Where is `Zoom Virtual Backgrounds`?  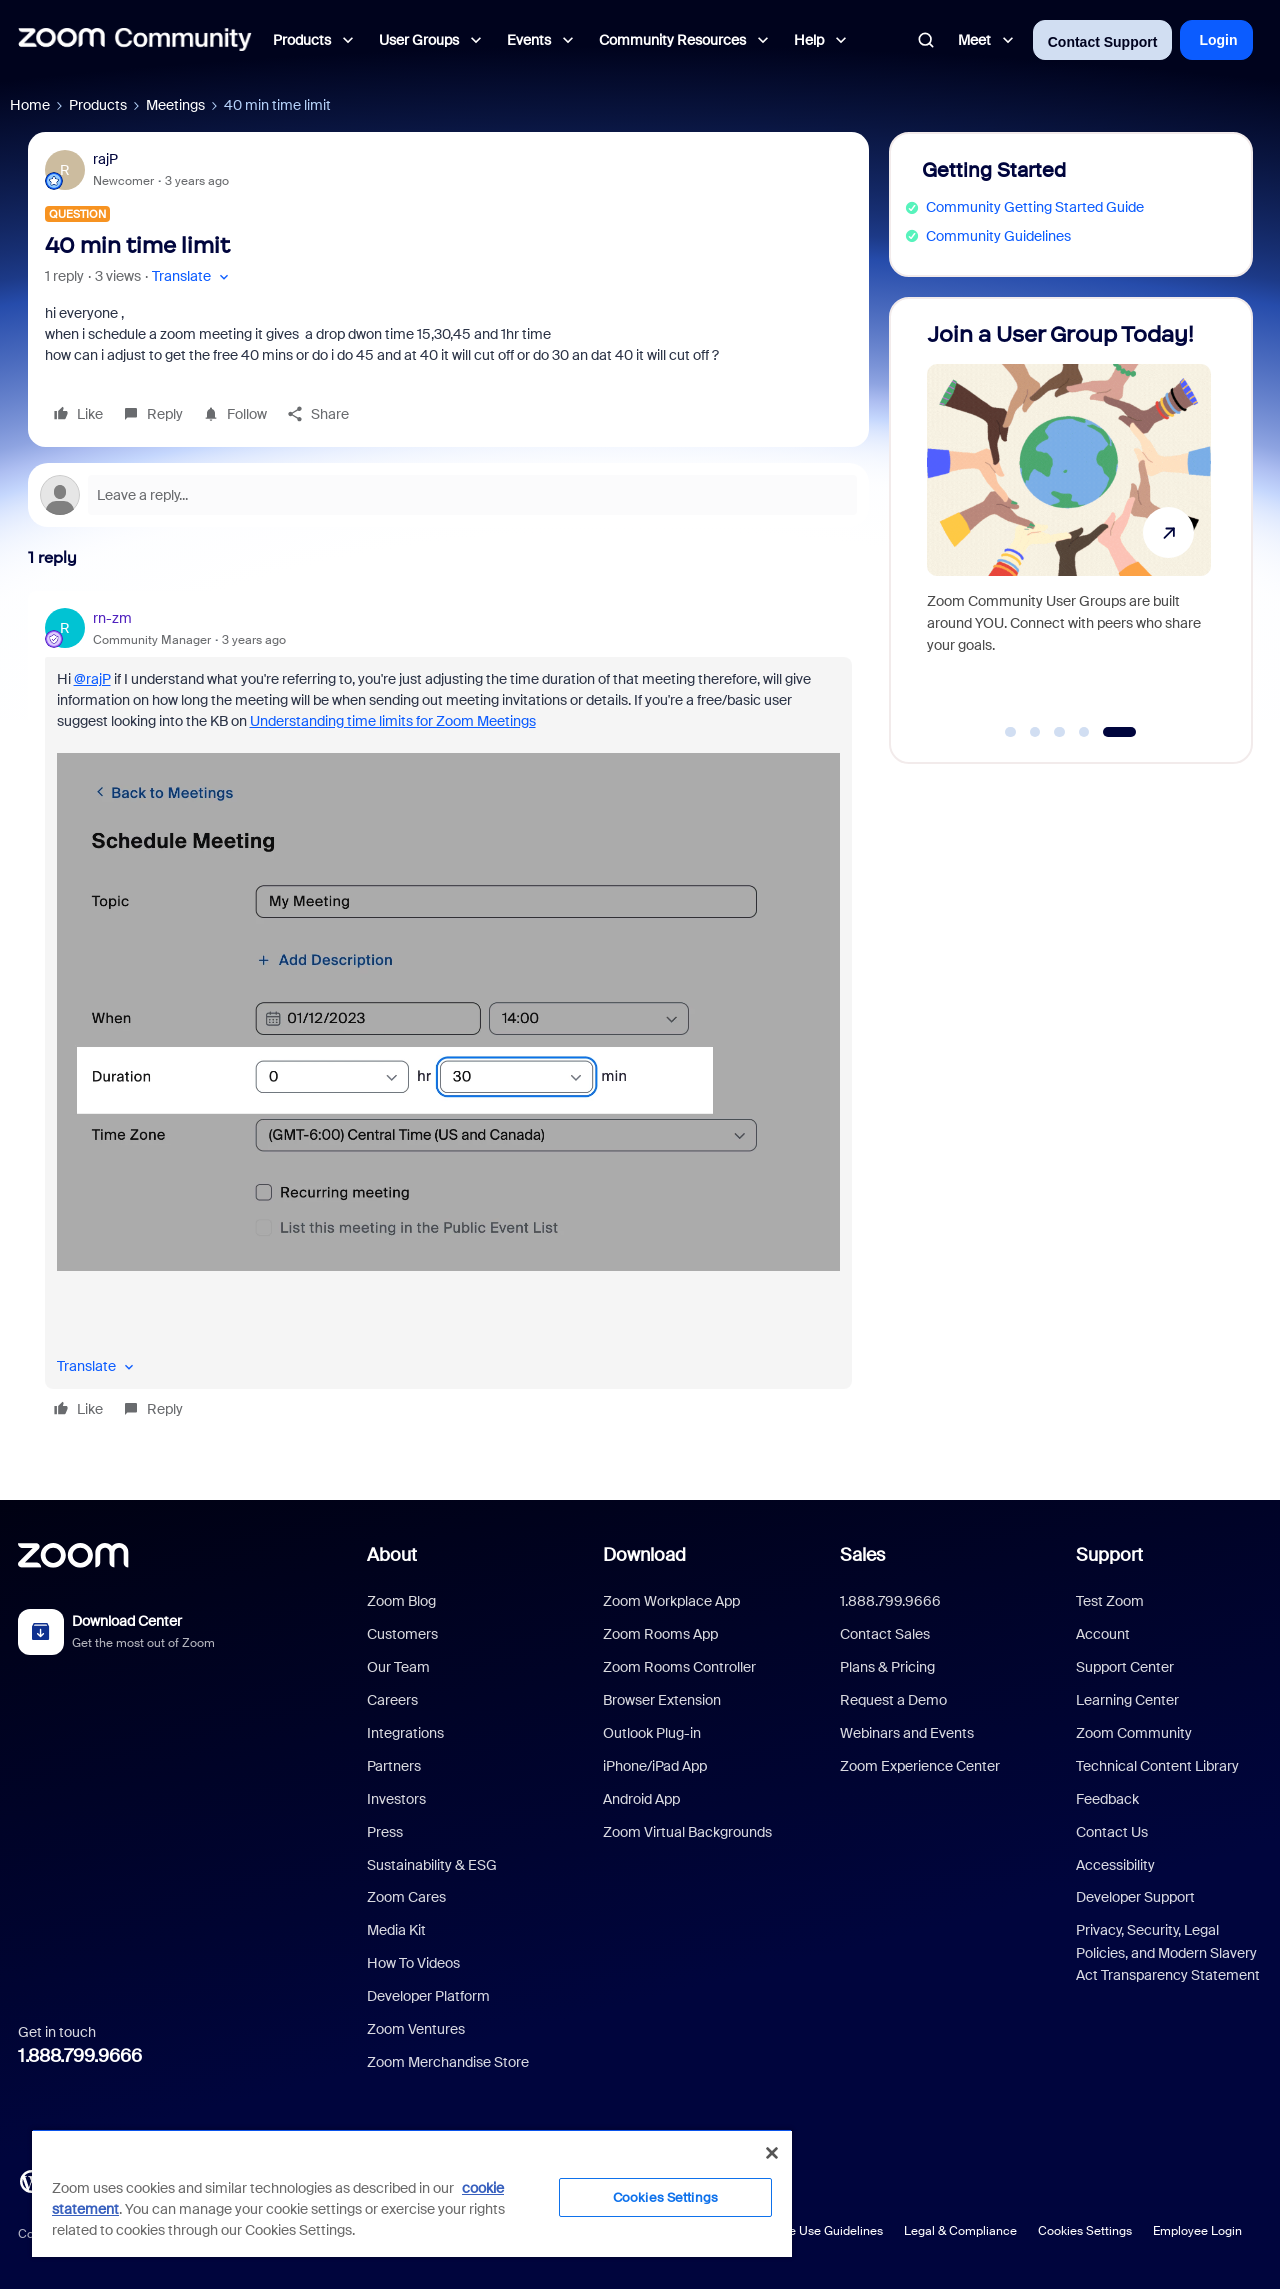
Zoom Virtual Backgrounds is located at coordinates (687, 1832).